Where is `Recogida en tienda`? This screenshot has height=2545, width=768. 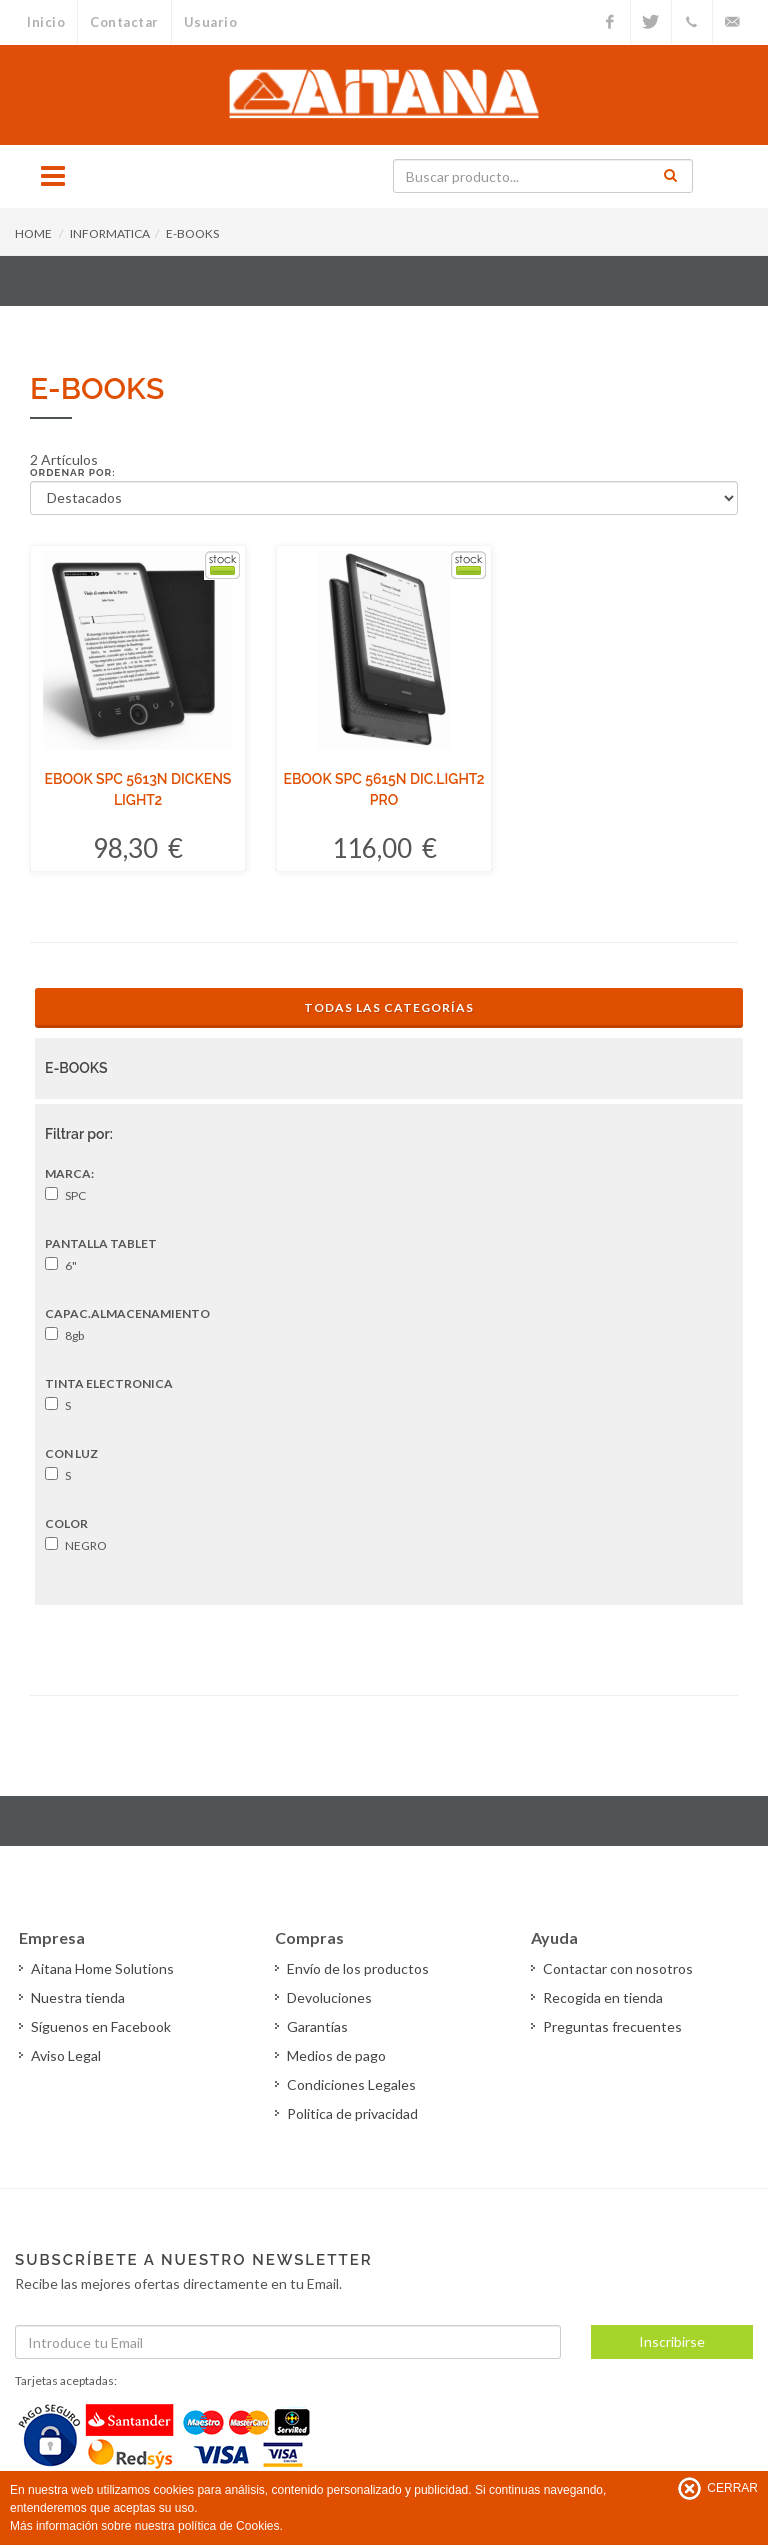 Recogida en tienda is located at coordinates (603, 1997).